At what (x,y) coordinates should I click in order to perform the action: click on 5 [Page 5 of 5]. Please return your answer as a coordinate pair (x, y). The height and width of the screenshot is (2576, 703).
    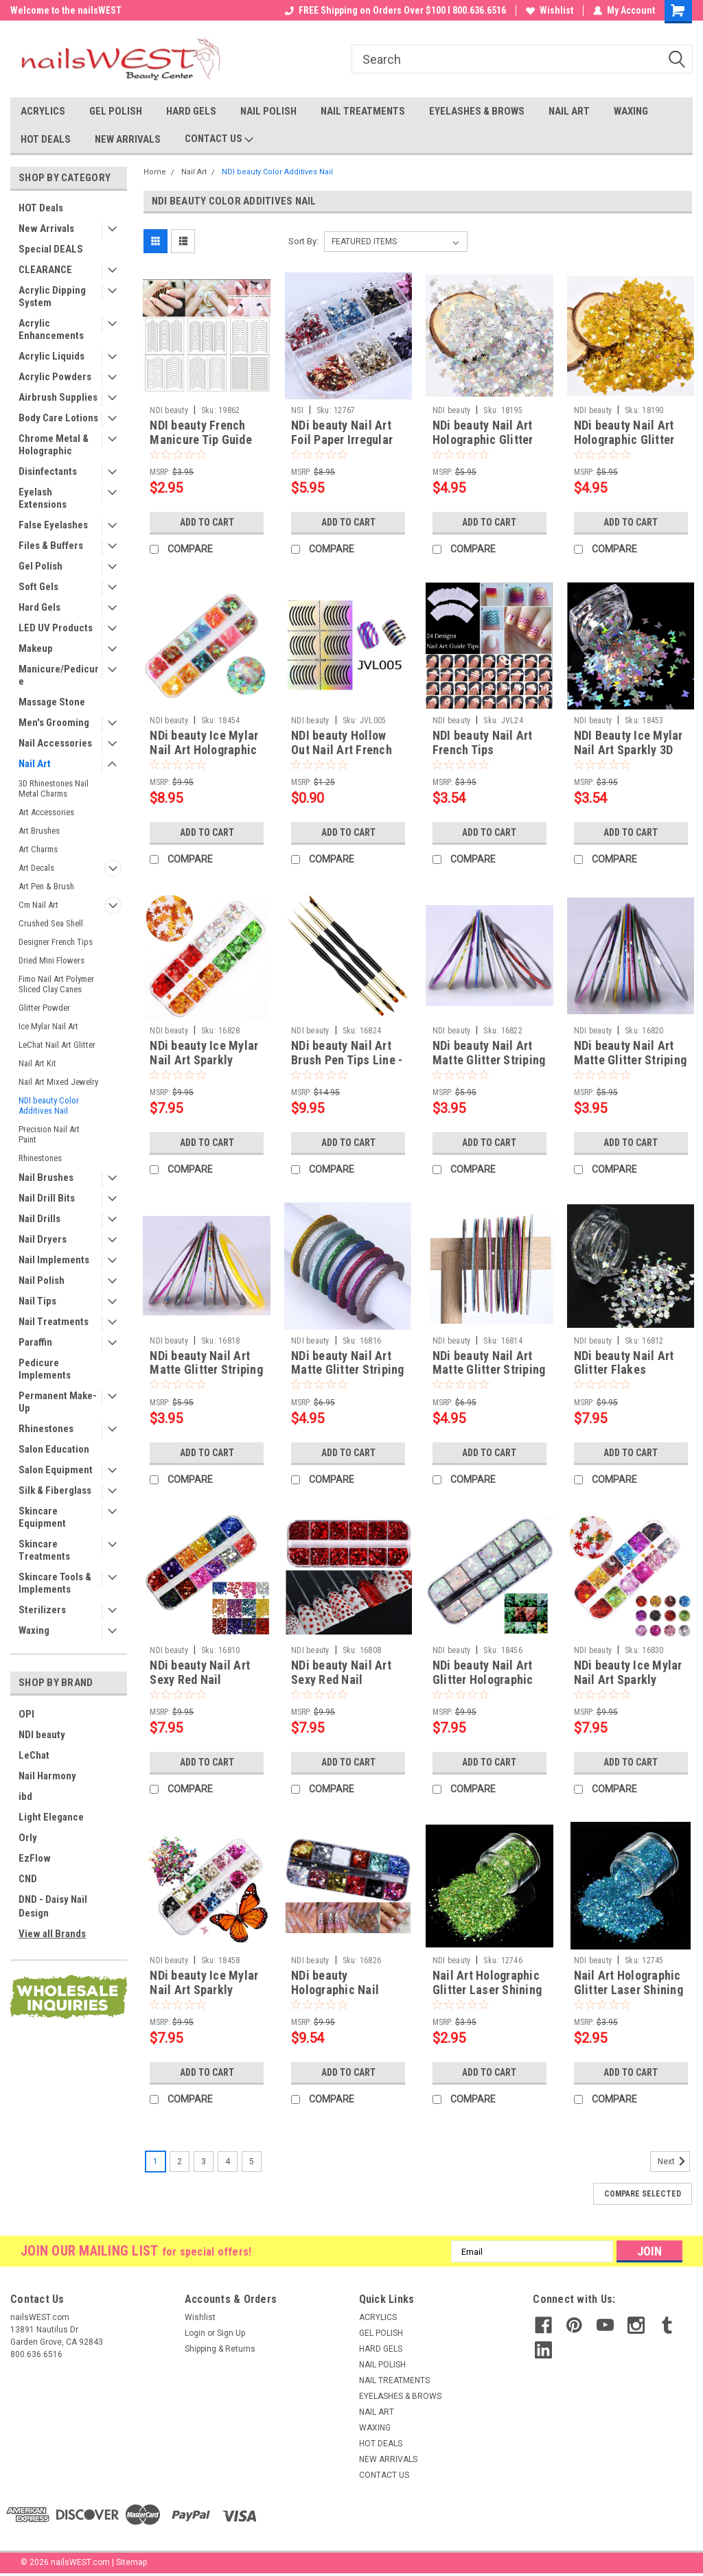
    Looking at the image, I should click on (251, 2161).